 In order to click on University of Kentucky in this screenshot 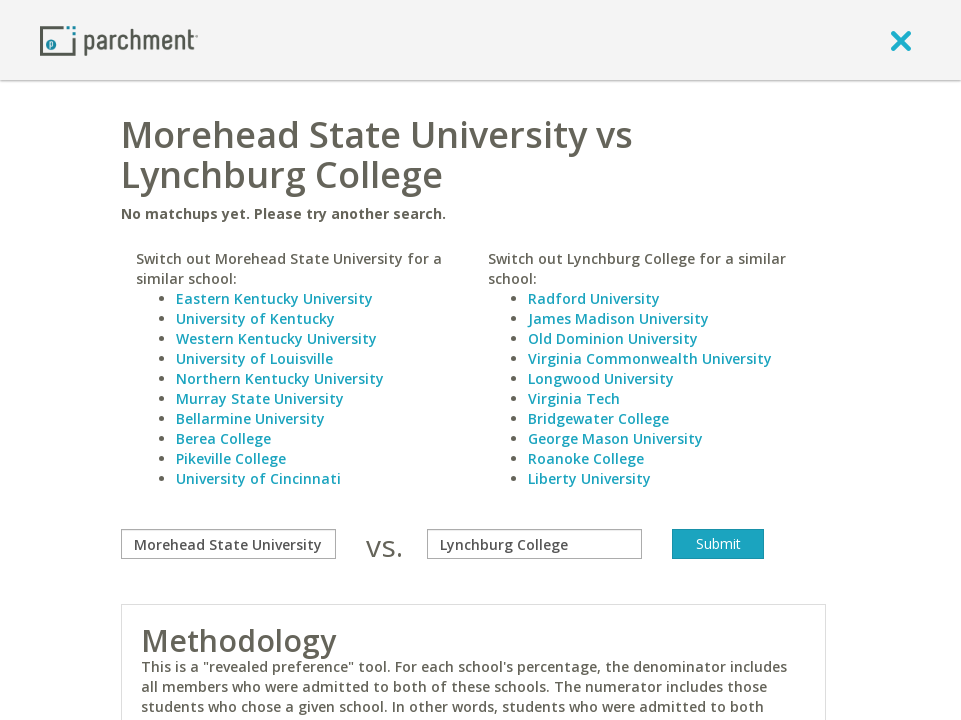, I will do `click(255, 318)`.